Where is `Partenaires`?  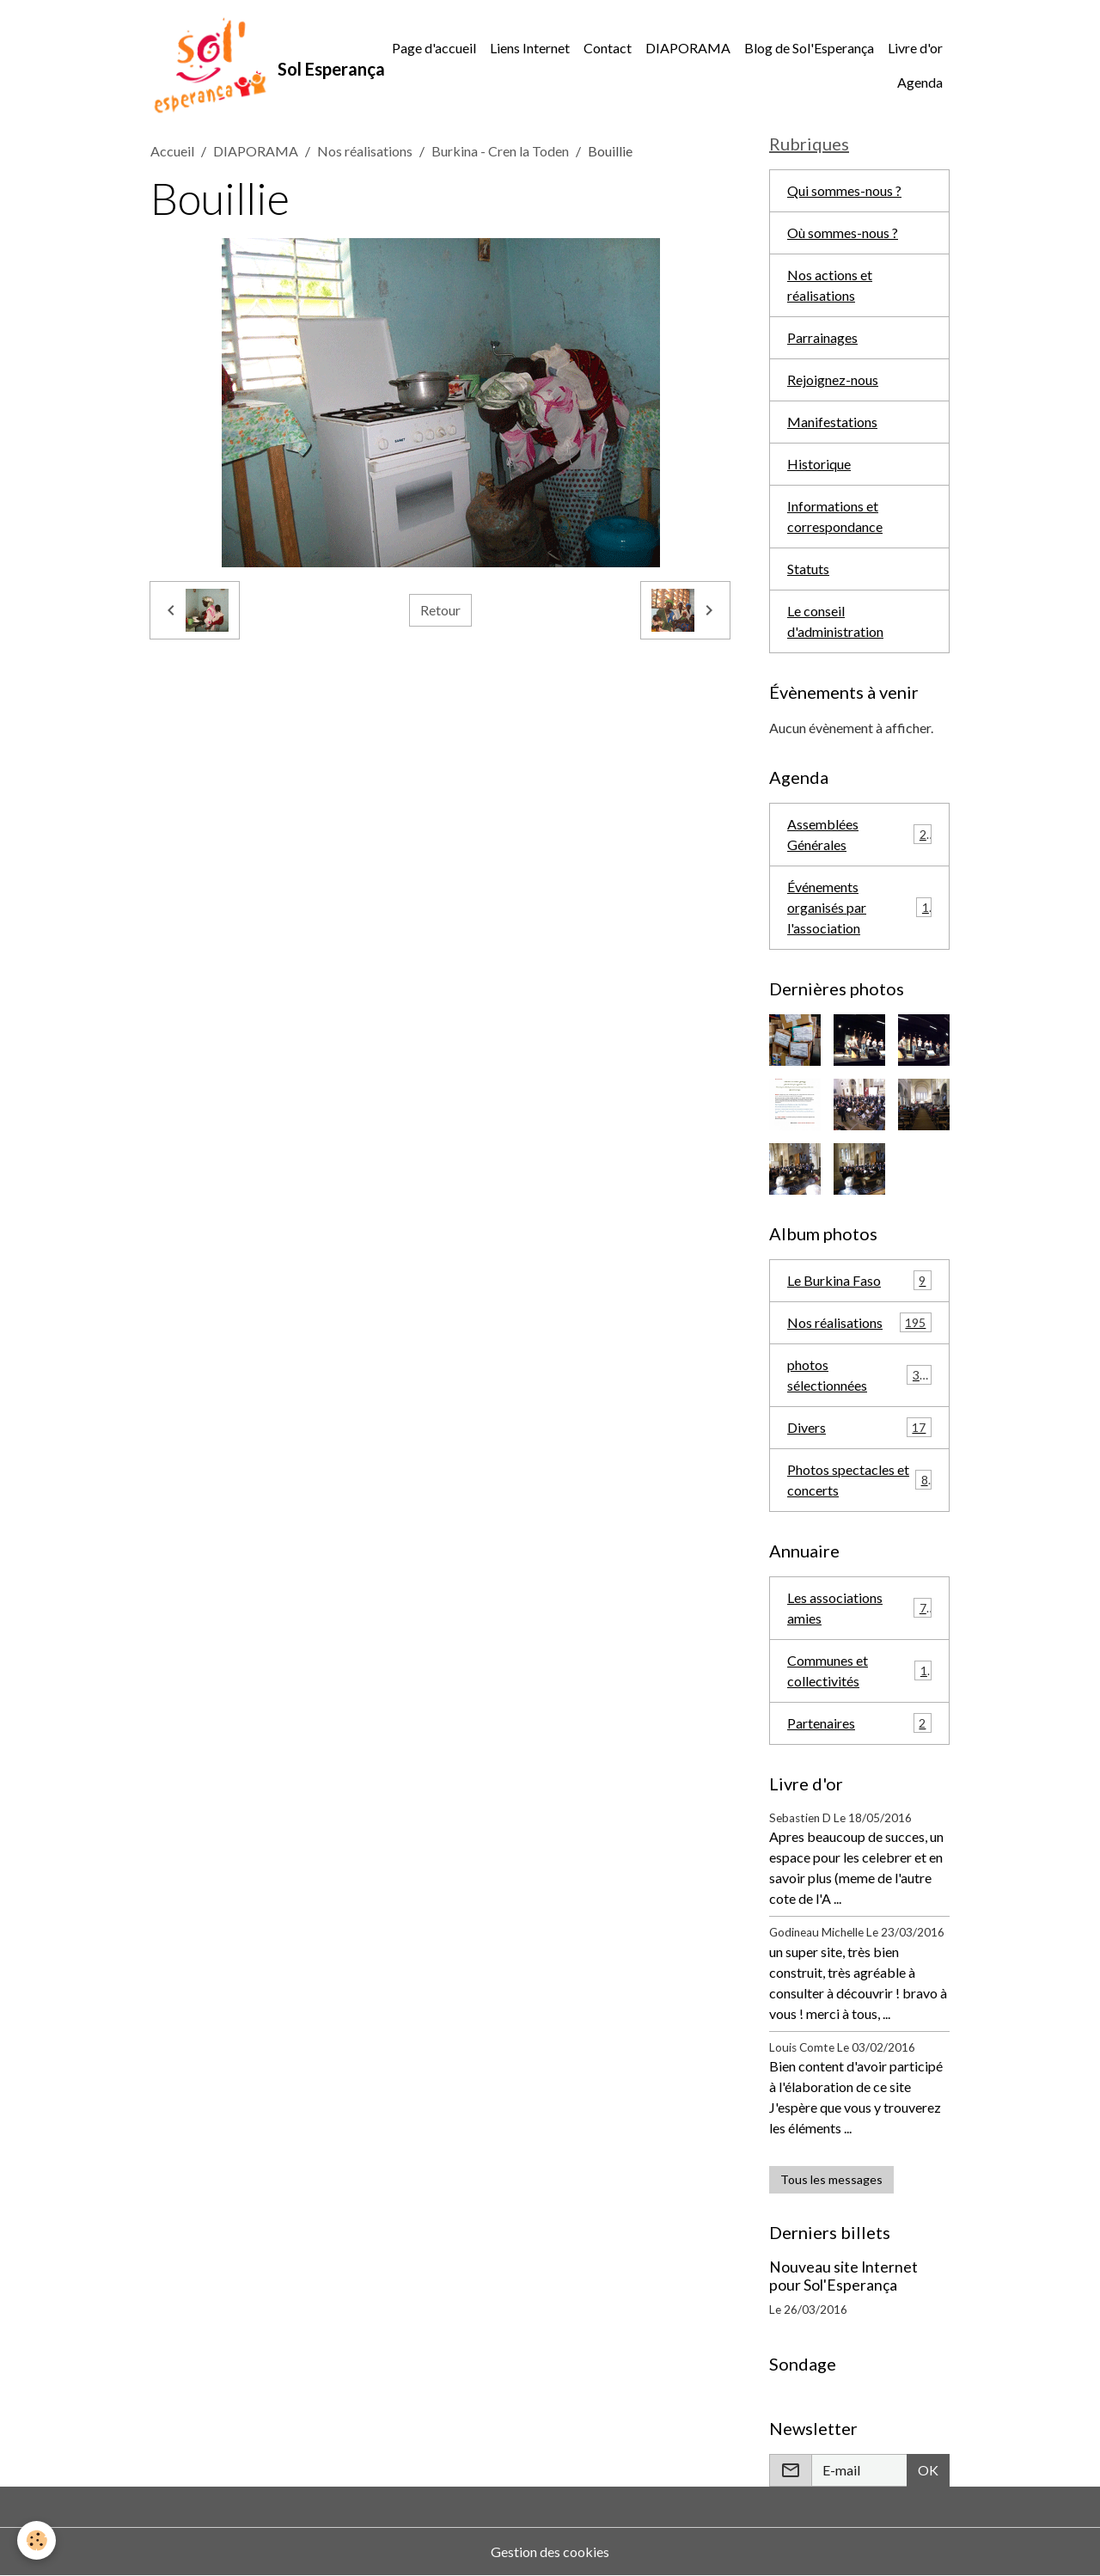
Partenaires is located at coordinates (859, 1723).